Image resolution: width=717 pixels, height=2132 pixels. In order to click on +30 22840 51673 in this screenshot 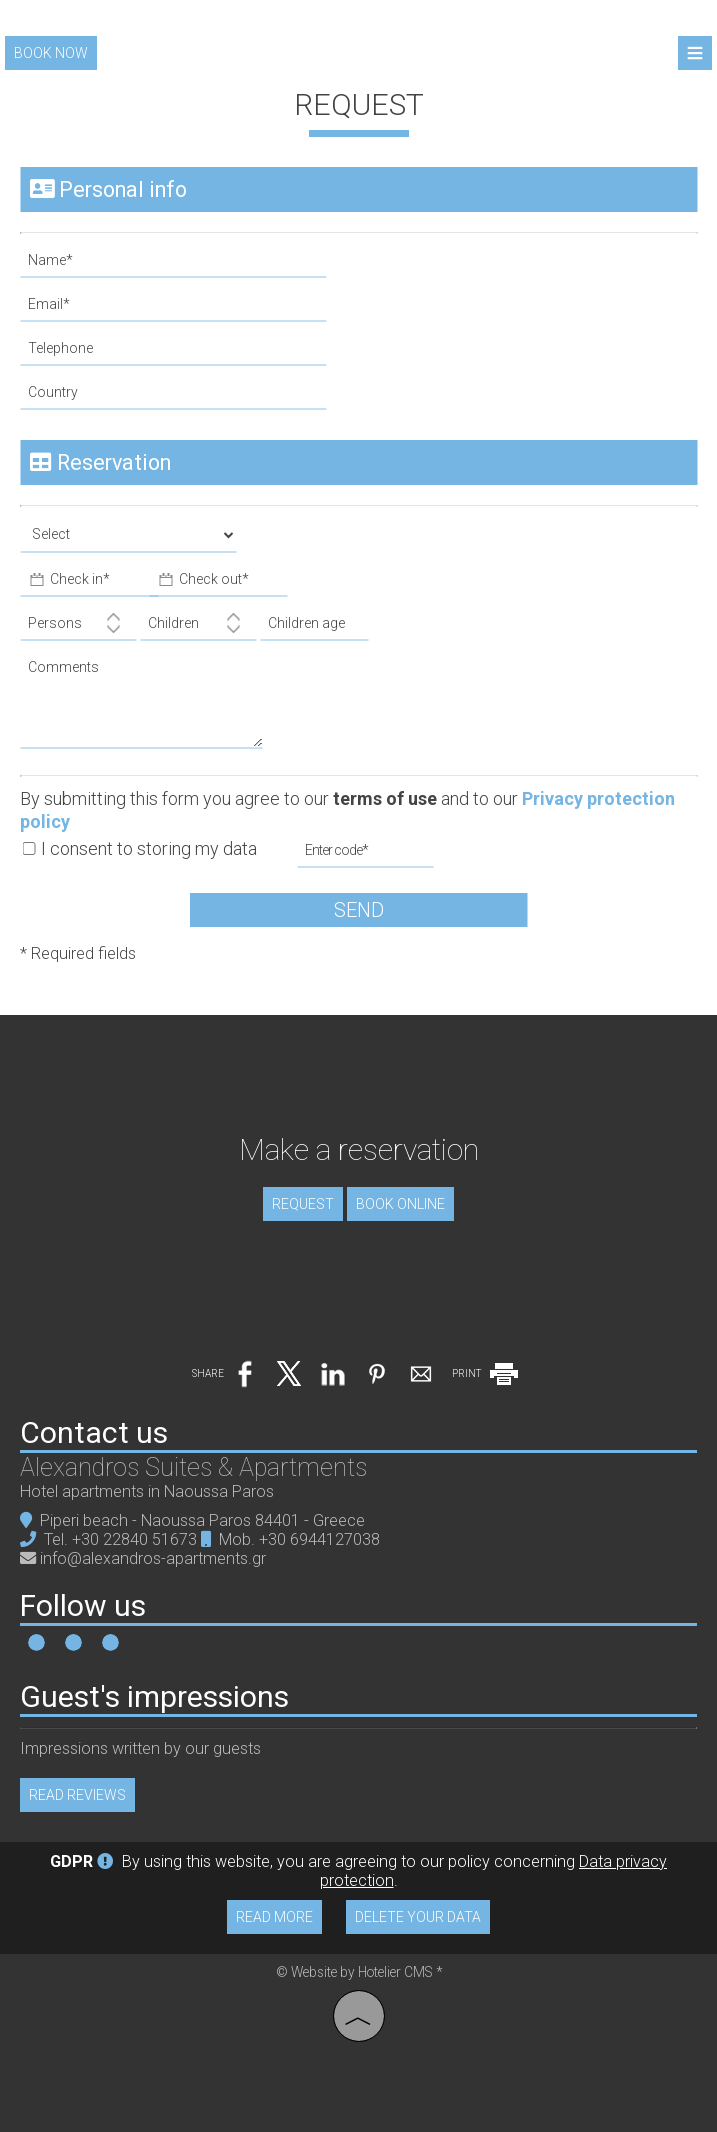, I will do `click(134, 1539)`.